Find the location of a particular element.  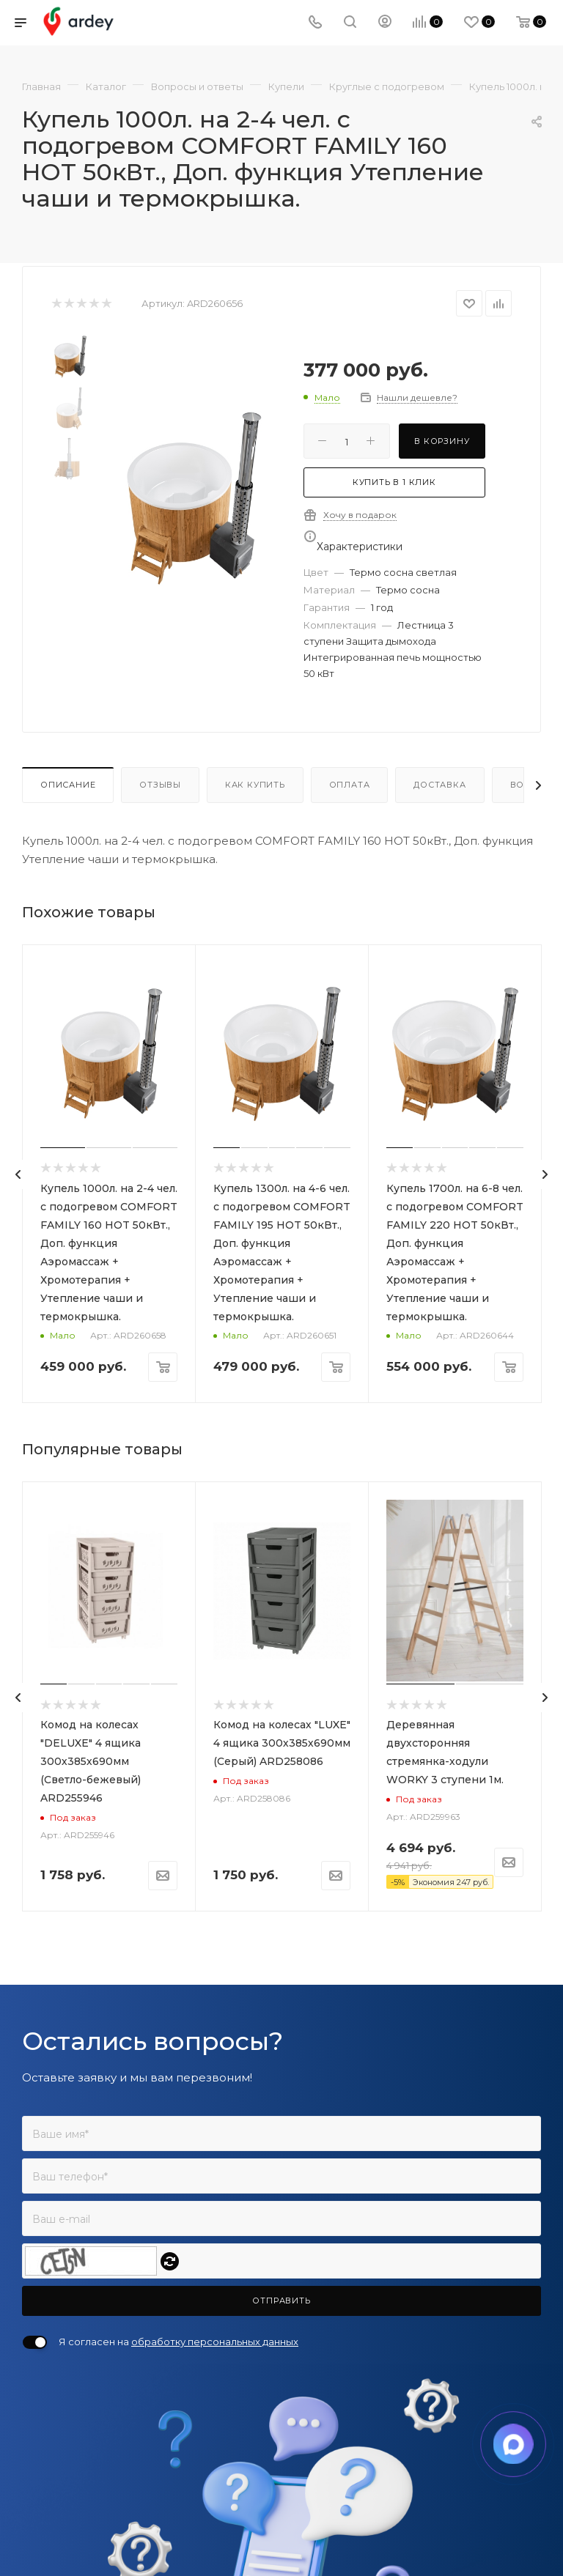

Оплата is located at coordinates (349, 785).